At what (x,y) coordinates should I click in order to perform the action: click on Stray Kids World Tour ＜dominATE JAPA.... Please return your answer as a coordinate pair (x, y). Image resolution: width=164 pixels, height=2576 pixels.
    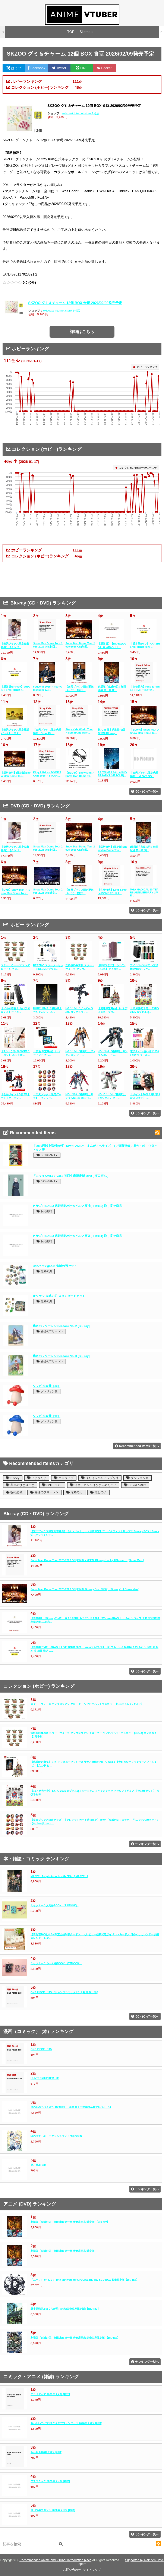
    Looking at the image, I should click on (79, 731).